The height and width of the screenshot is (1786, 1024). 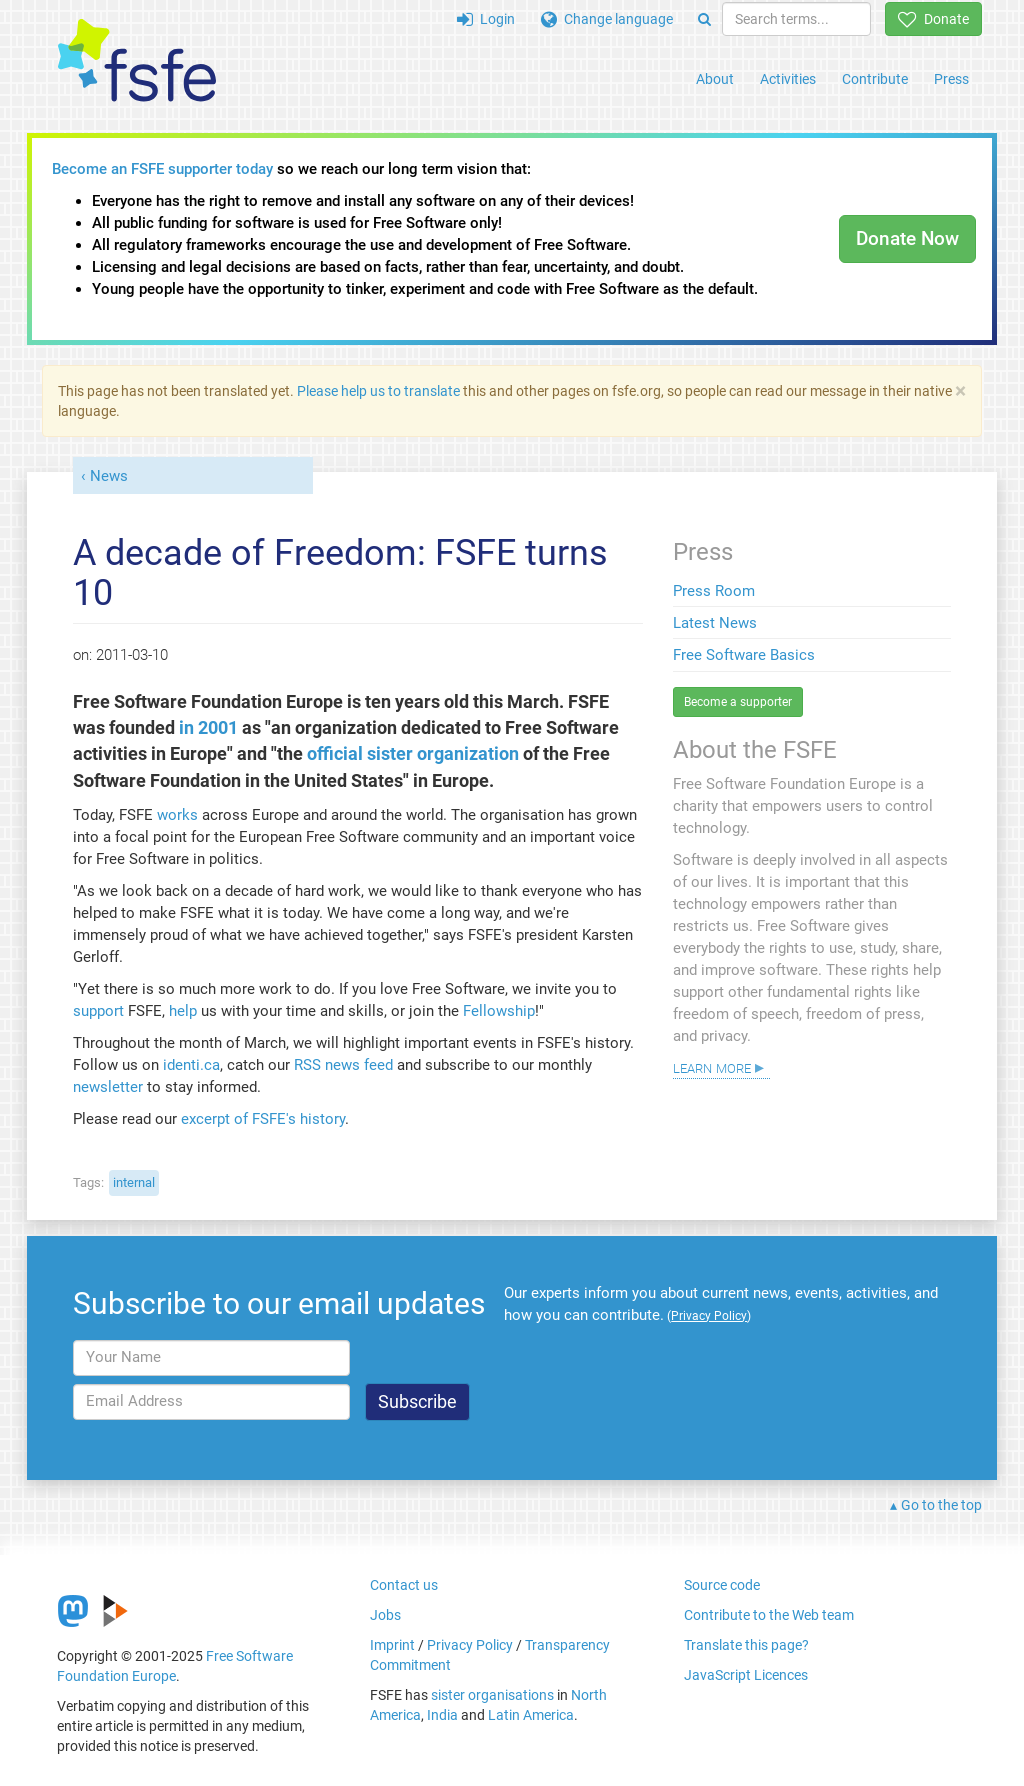 I want to click on Latest News, so click(x=715, y=623).